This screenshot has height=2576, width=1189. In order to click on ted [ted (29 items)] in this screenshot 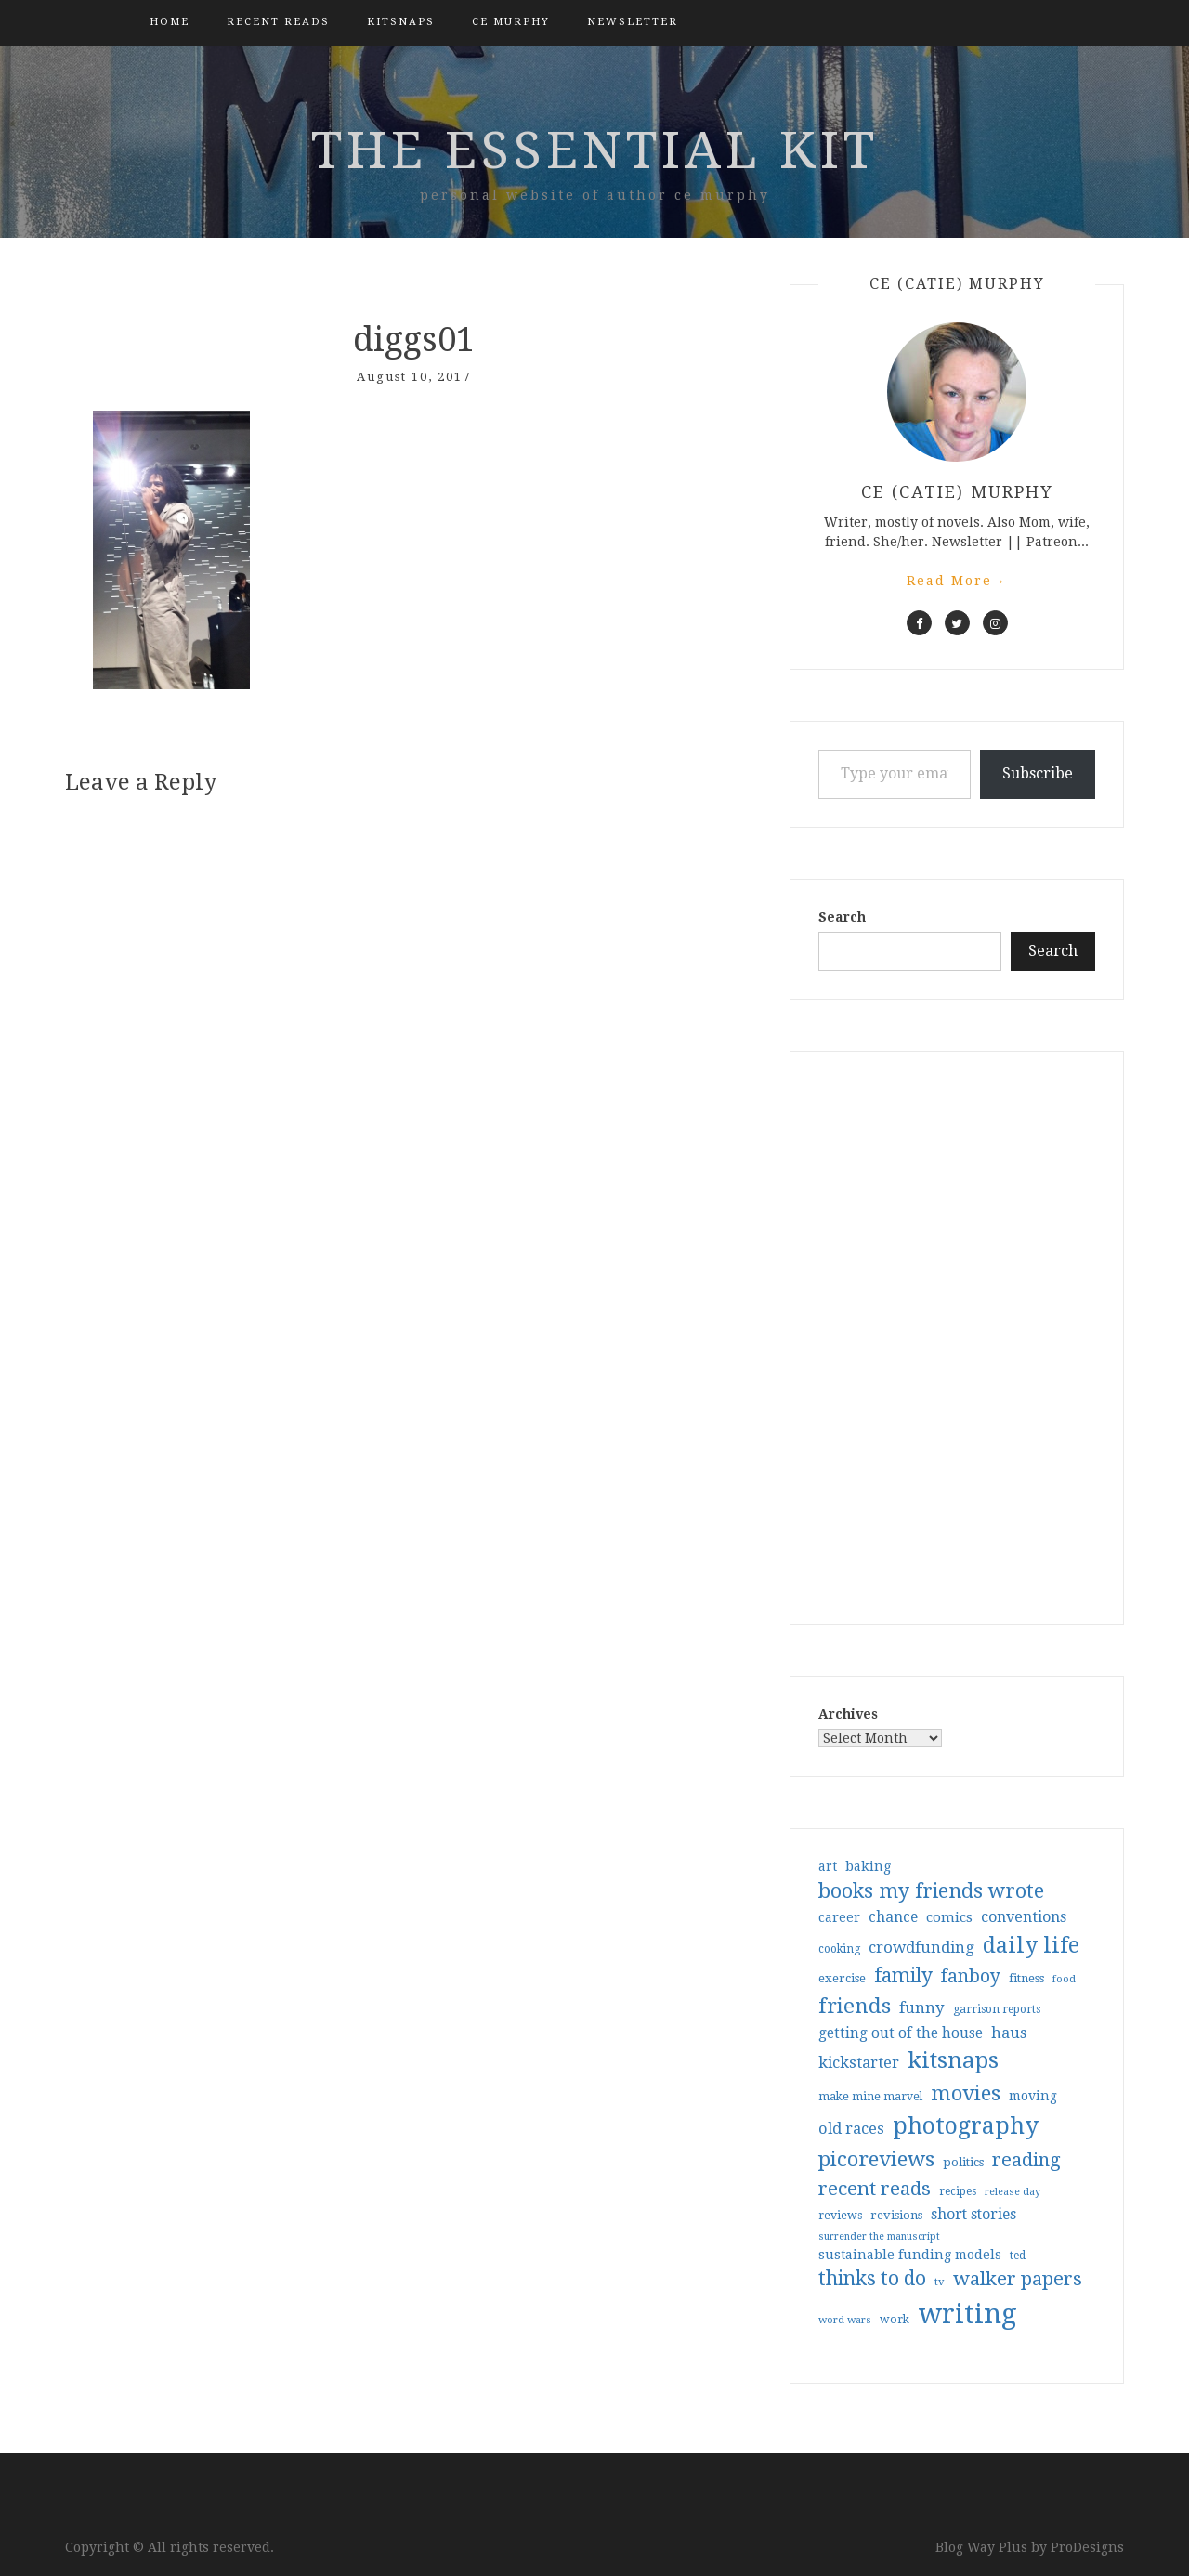, I will do `click(1018, 2255)`.